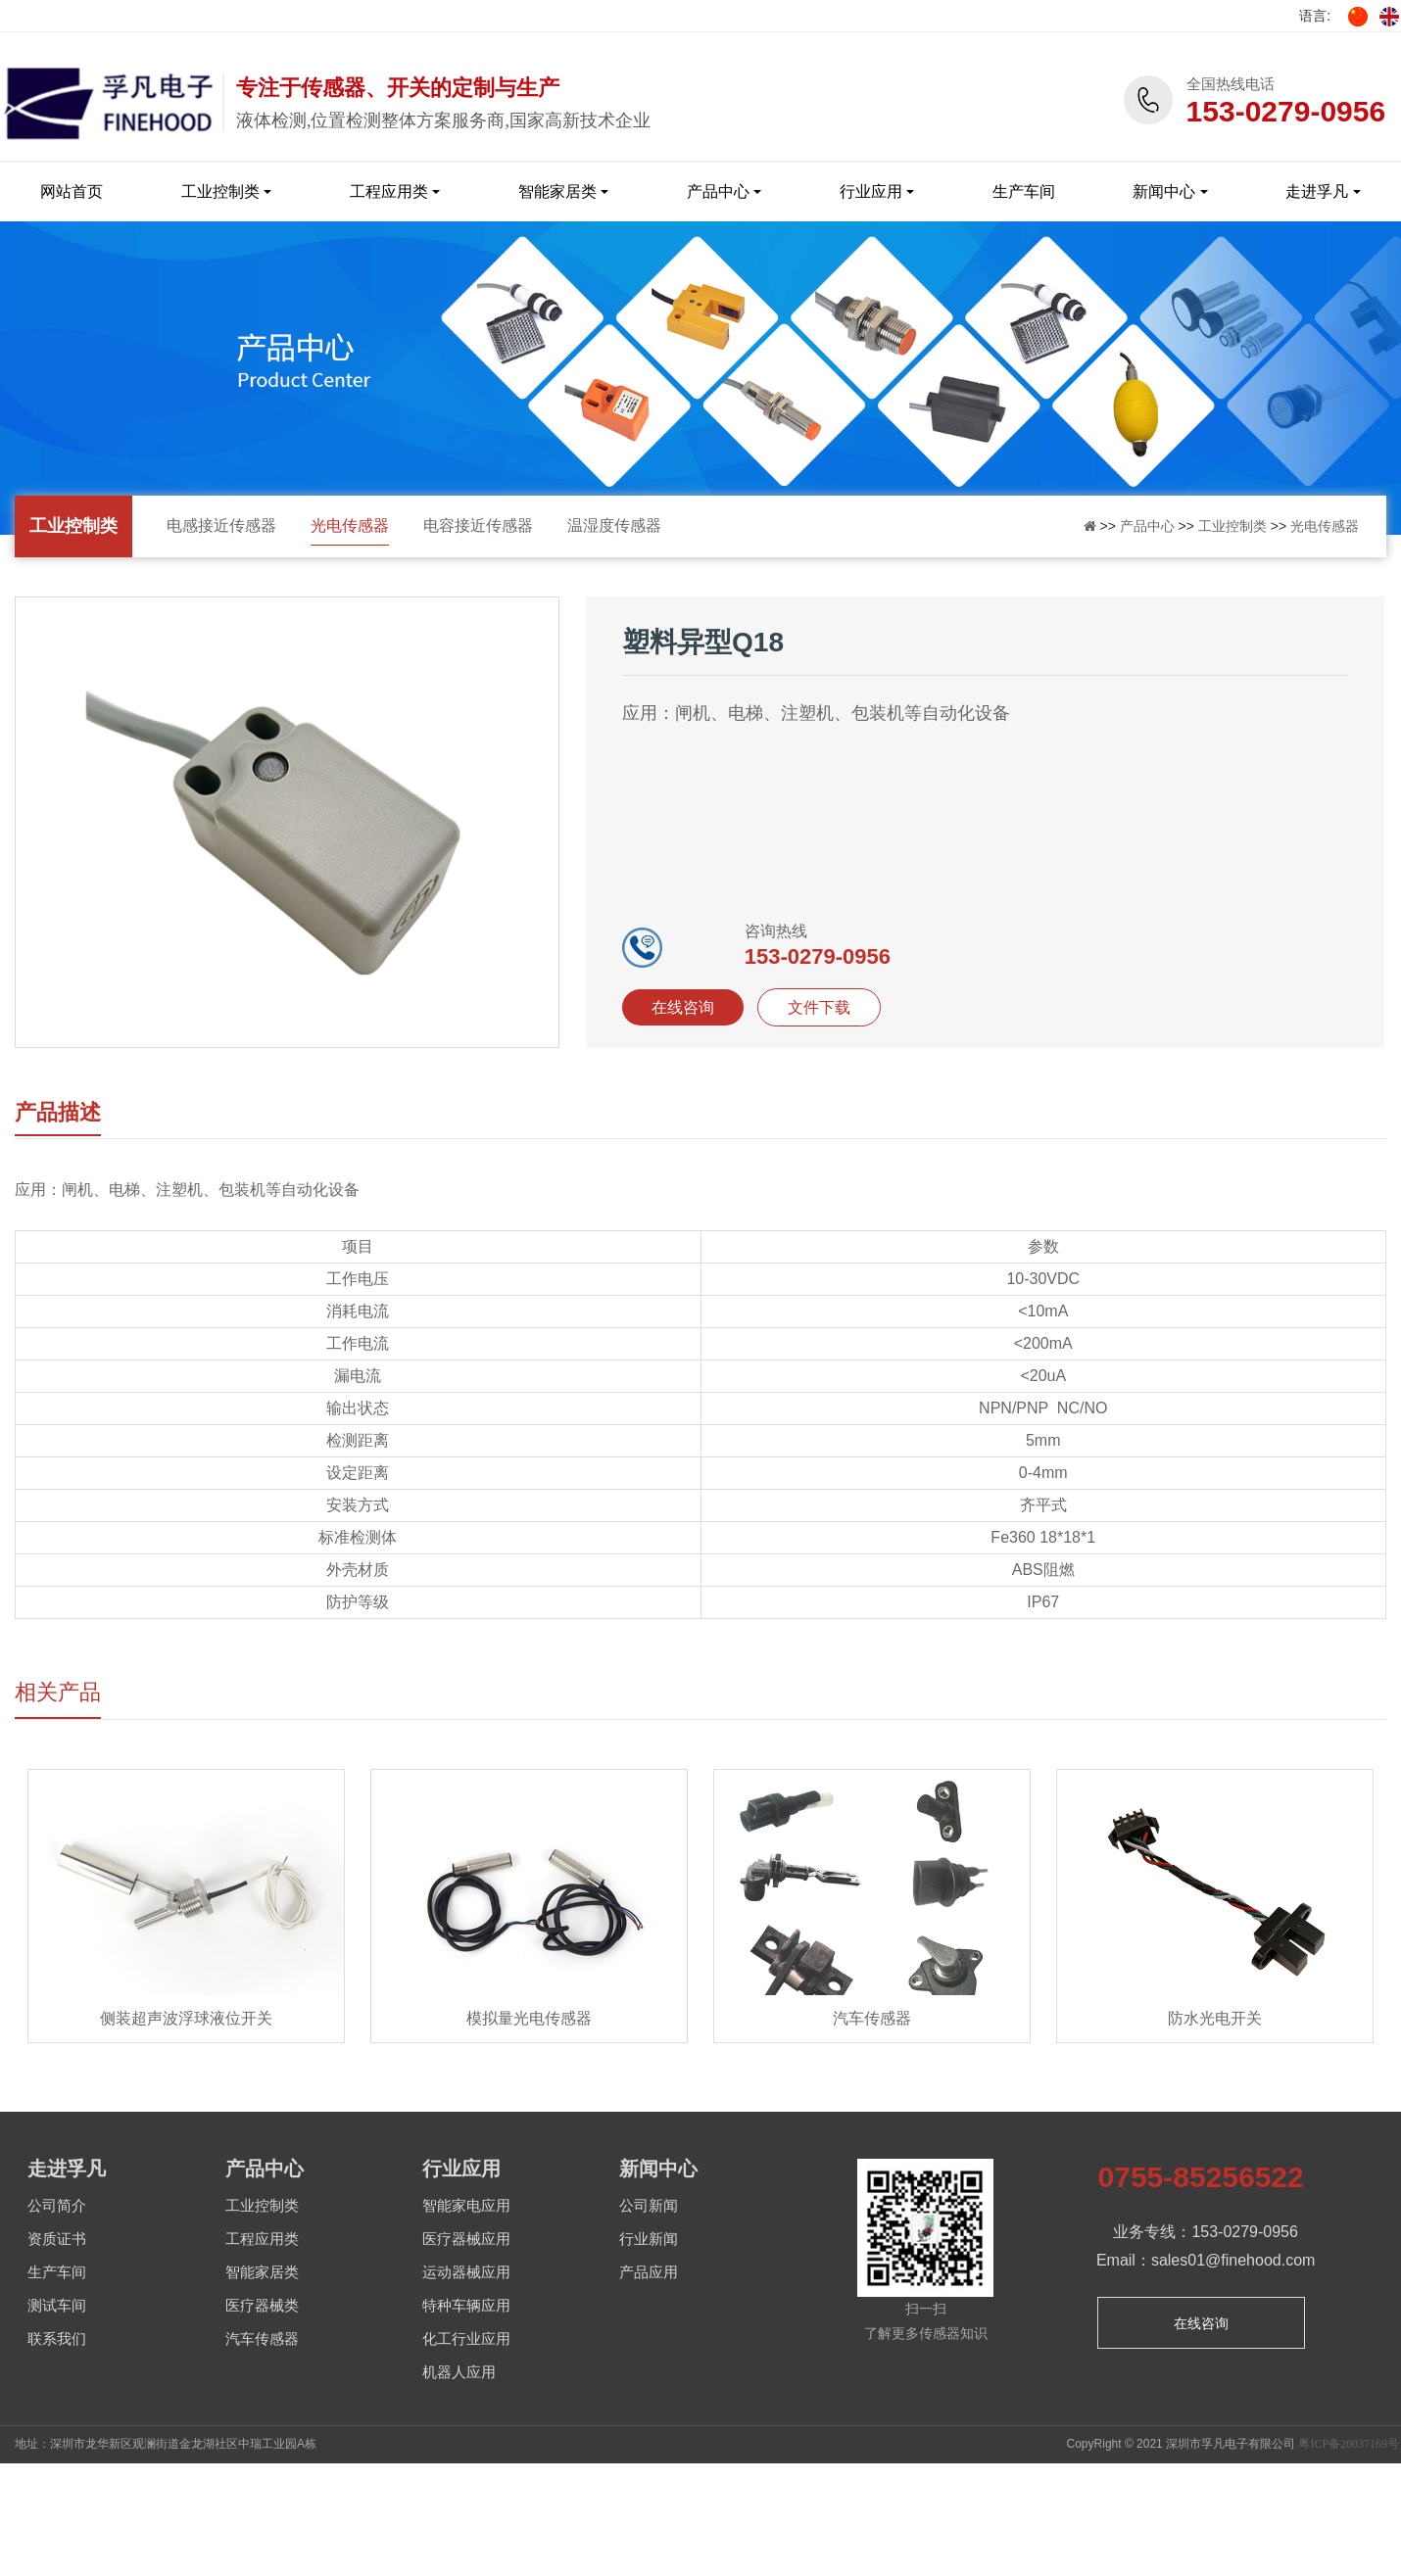  I want to click on 生产车间, so click(1023, 191).